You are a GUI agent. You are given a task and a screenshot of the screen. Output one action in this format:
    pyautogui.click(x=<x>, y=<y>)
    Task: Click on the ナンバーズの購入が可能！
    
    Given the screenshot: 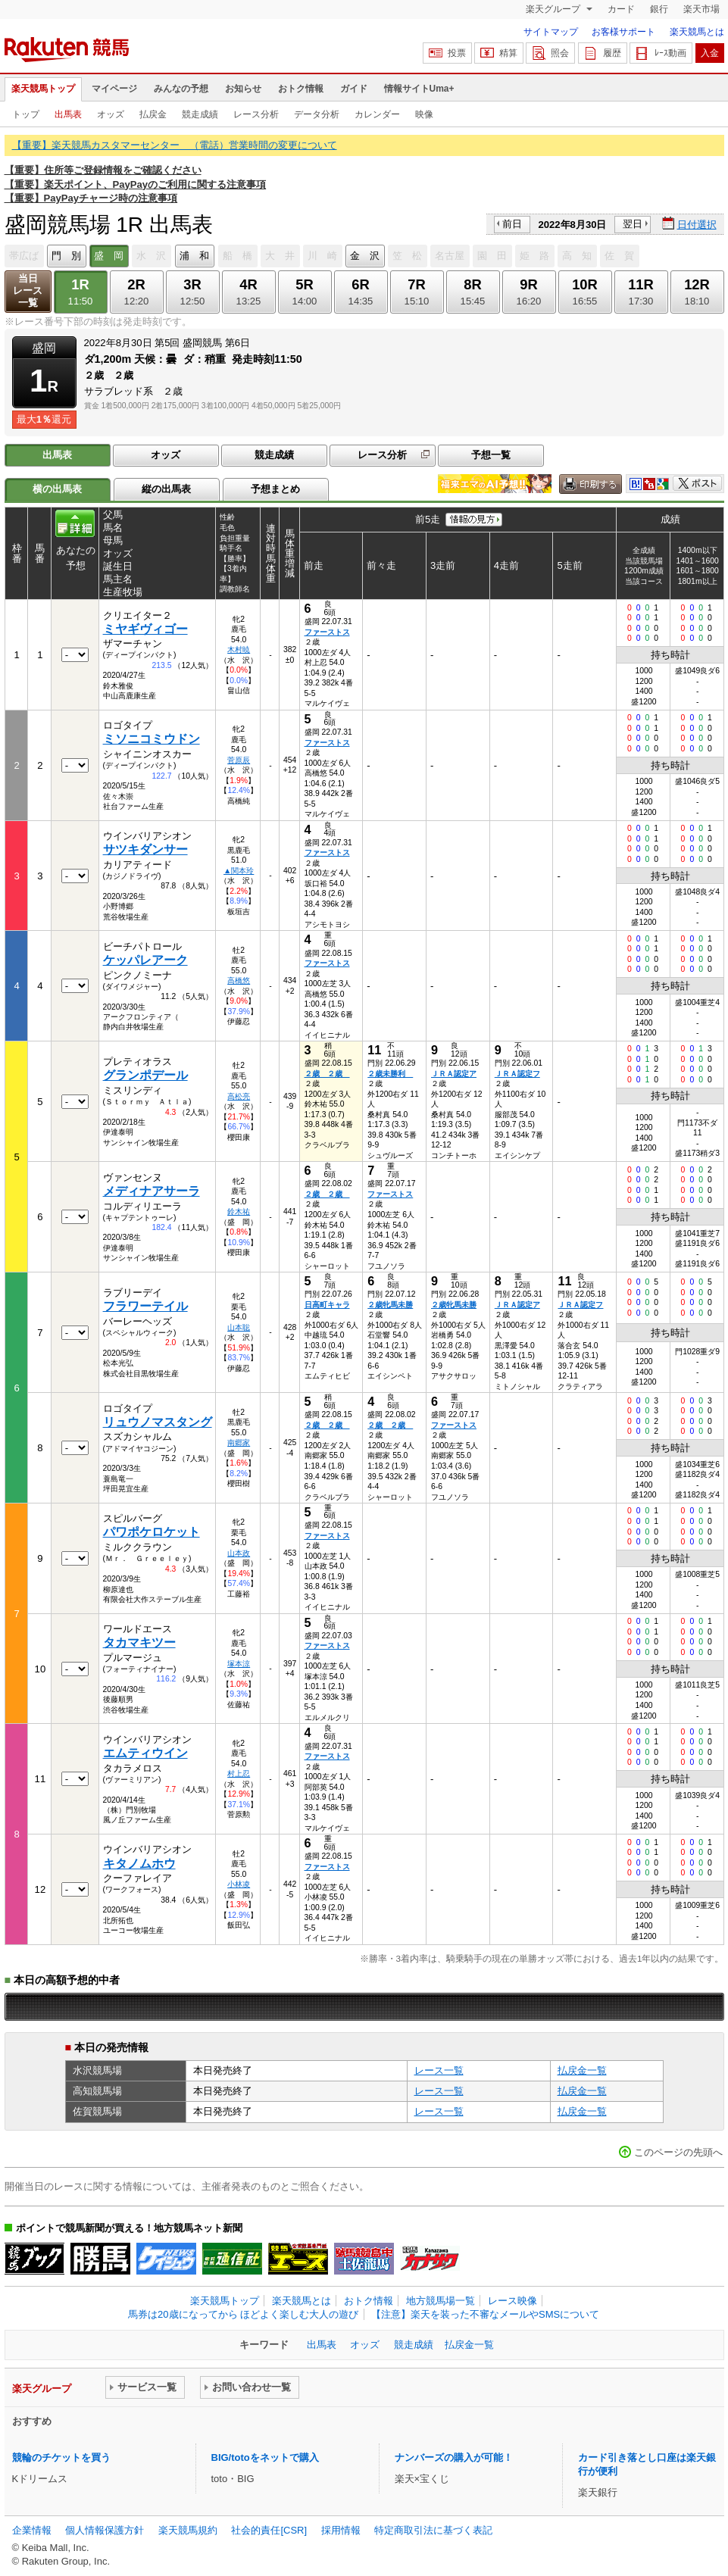 What is the action you would take?
    pyautogui.click(x=454, y=2457)
    